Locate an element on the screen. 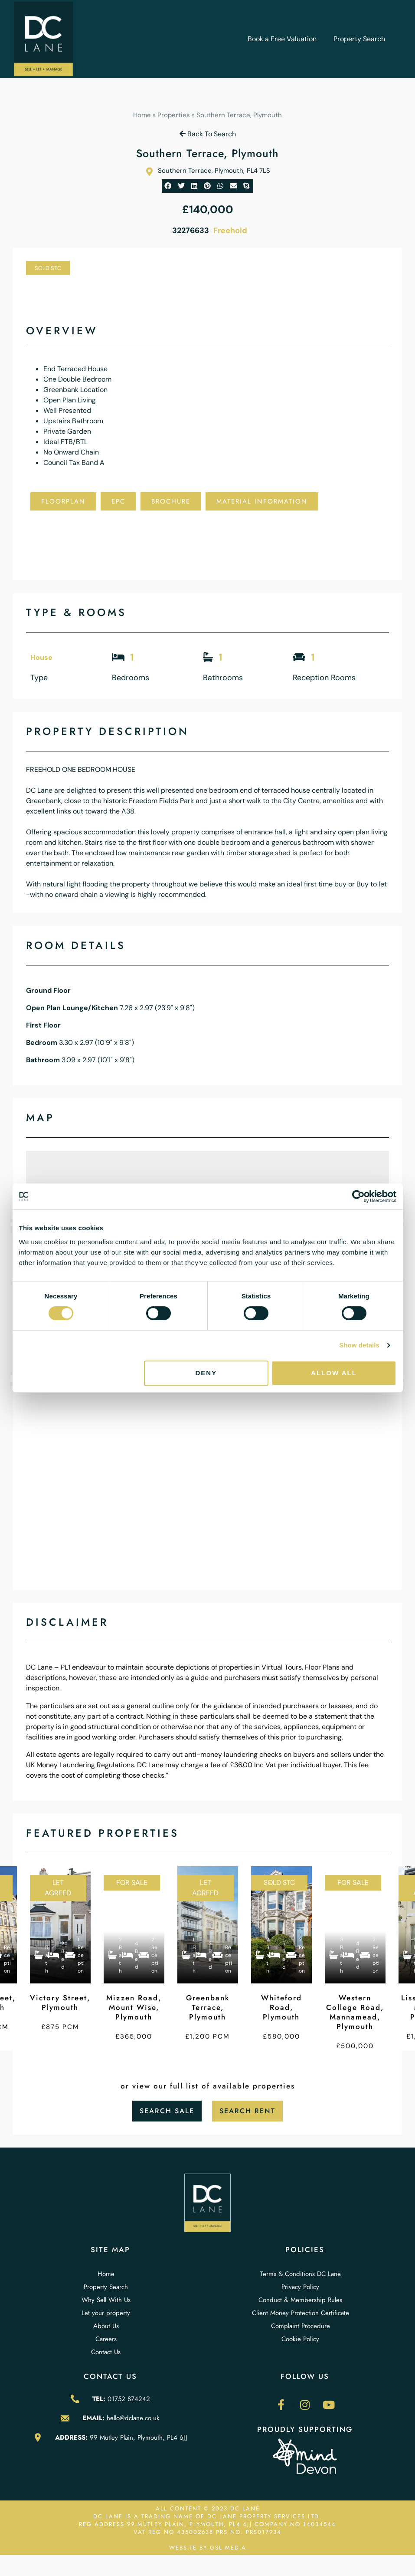  Material Information is located at coordinates (261, 501).